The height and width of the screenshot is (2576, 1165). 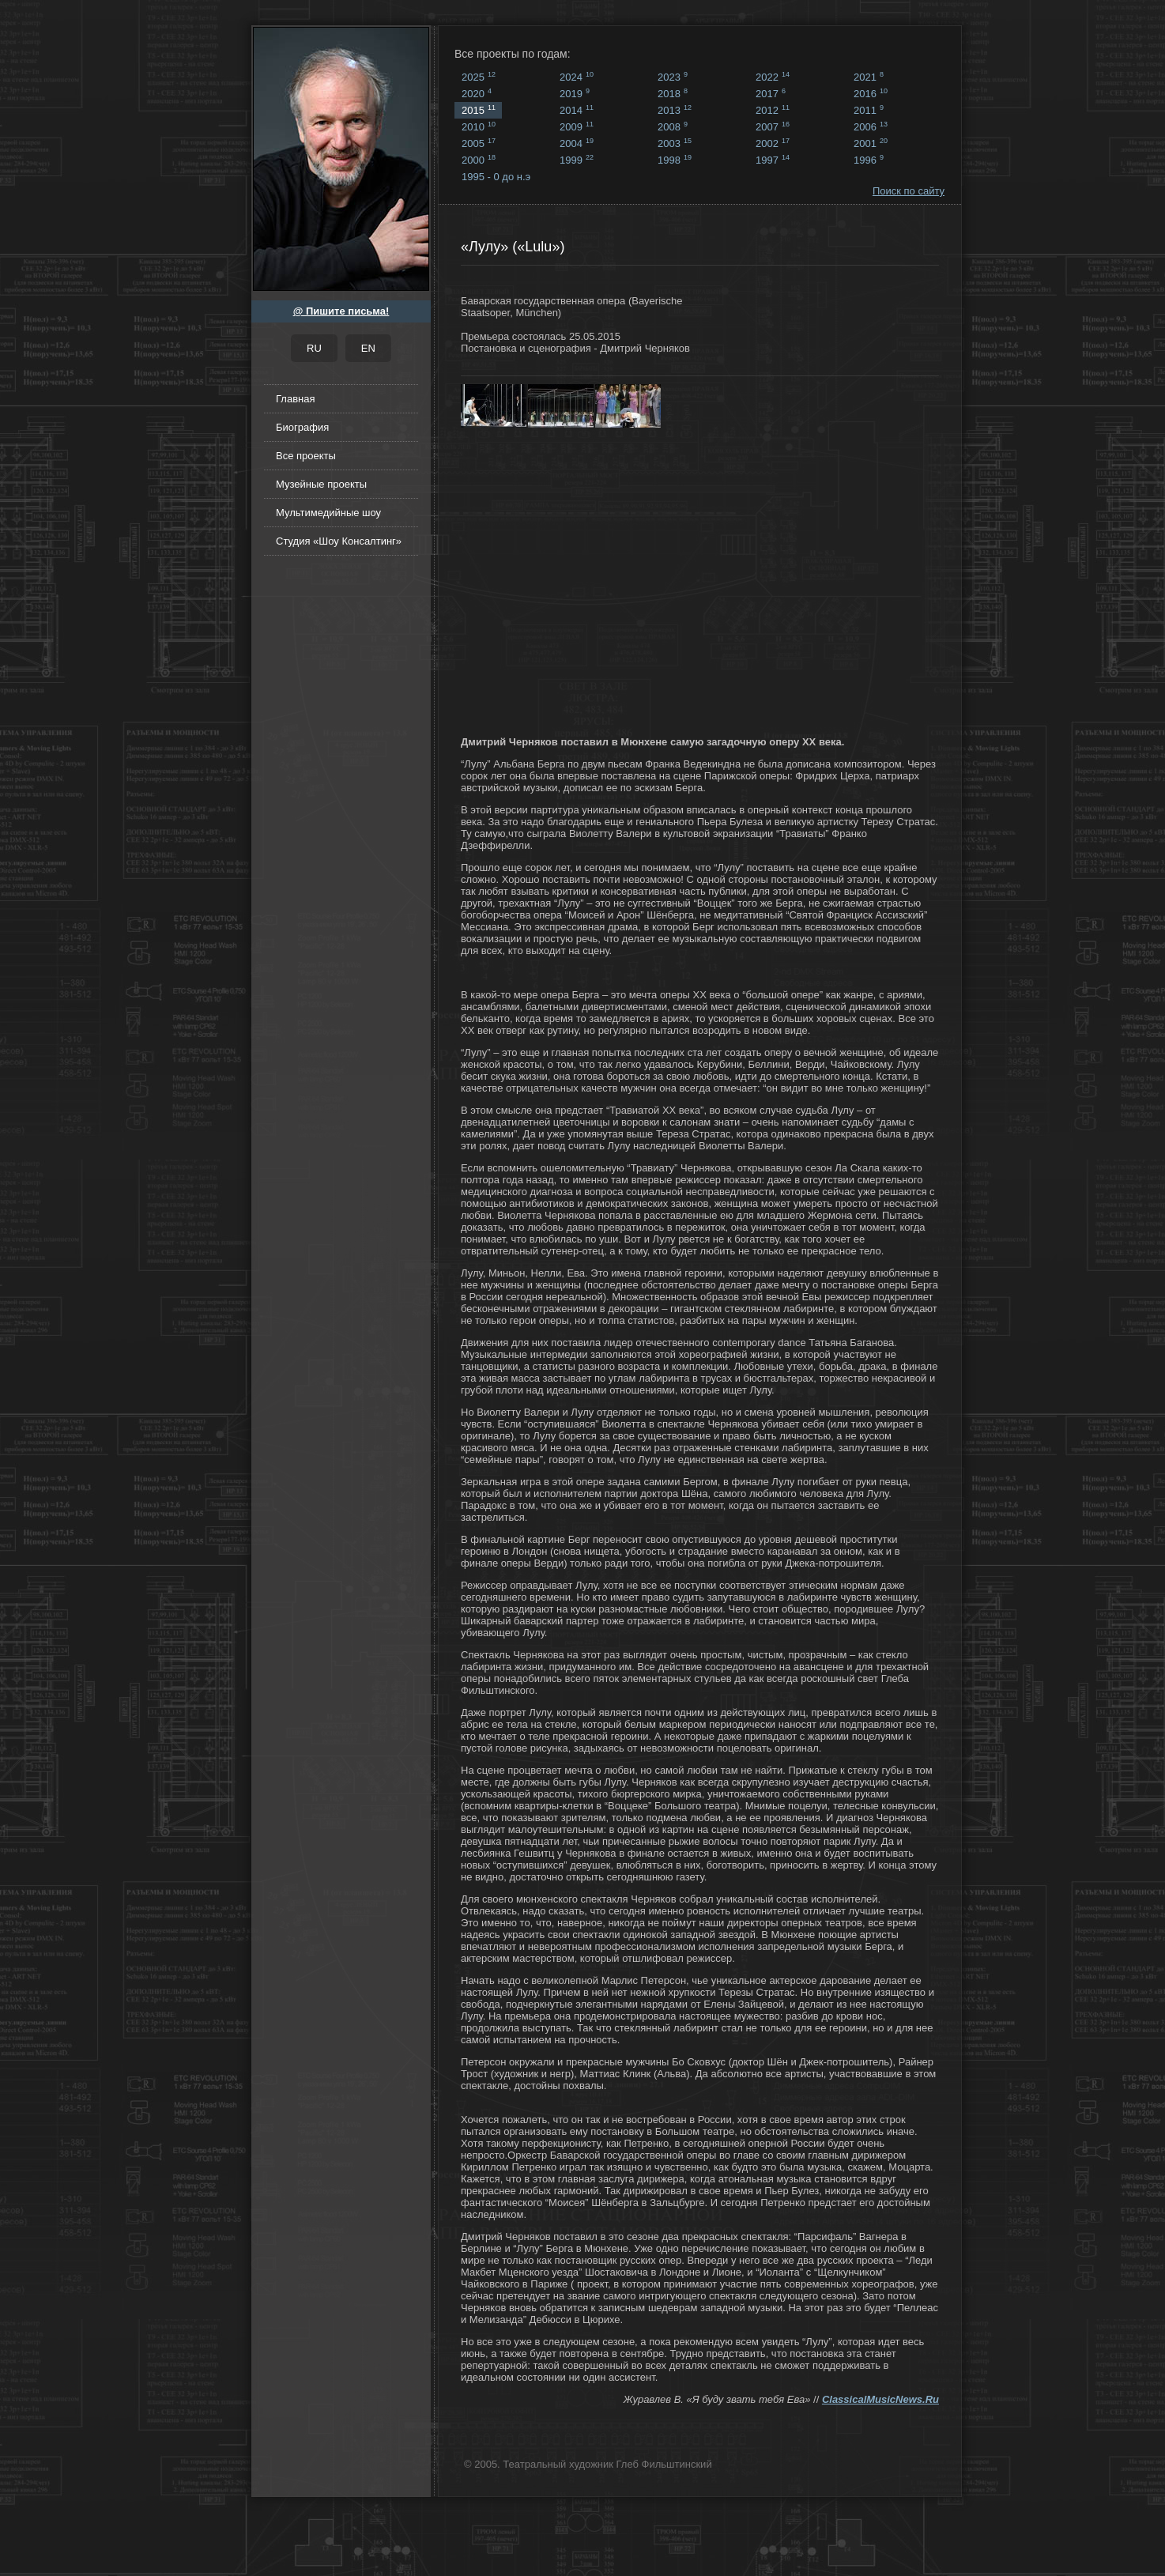 I want to click on 1997, so click(x=773, y=159).